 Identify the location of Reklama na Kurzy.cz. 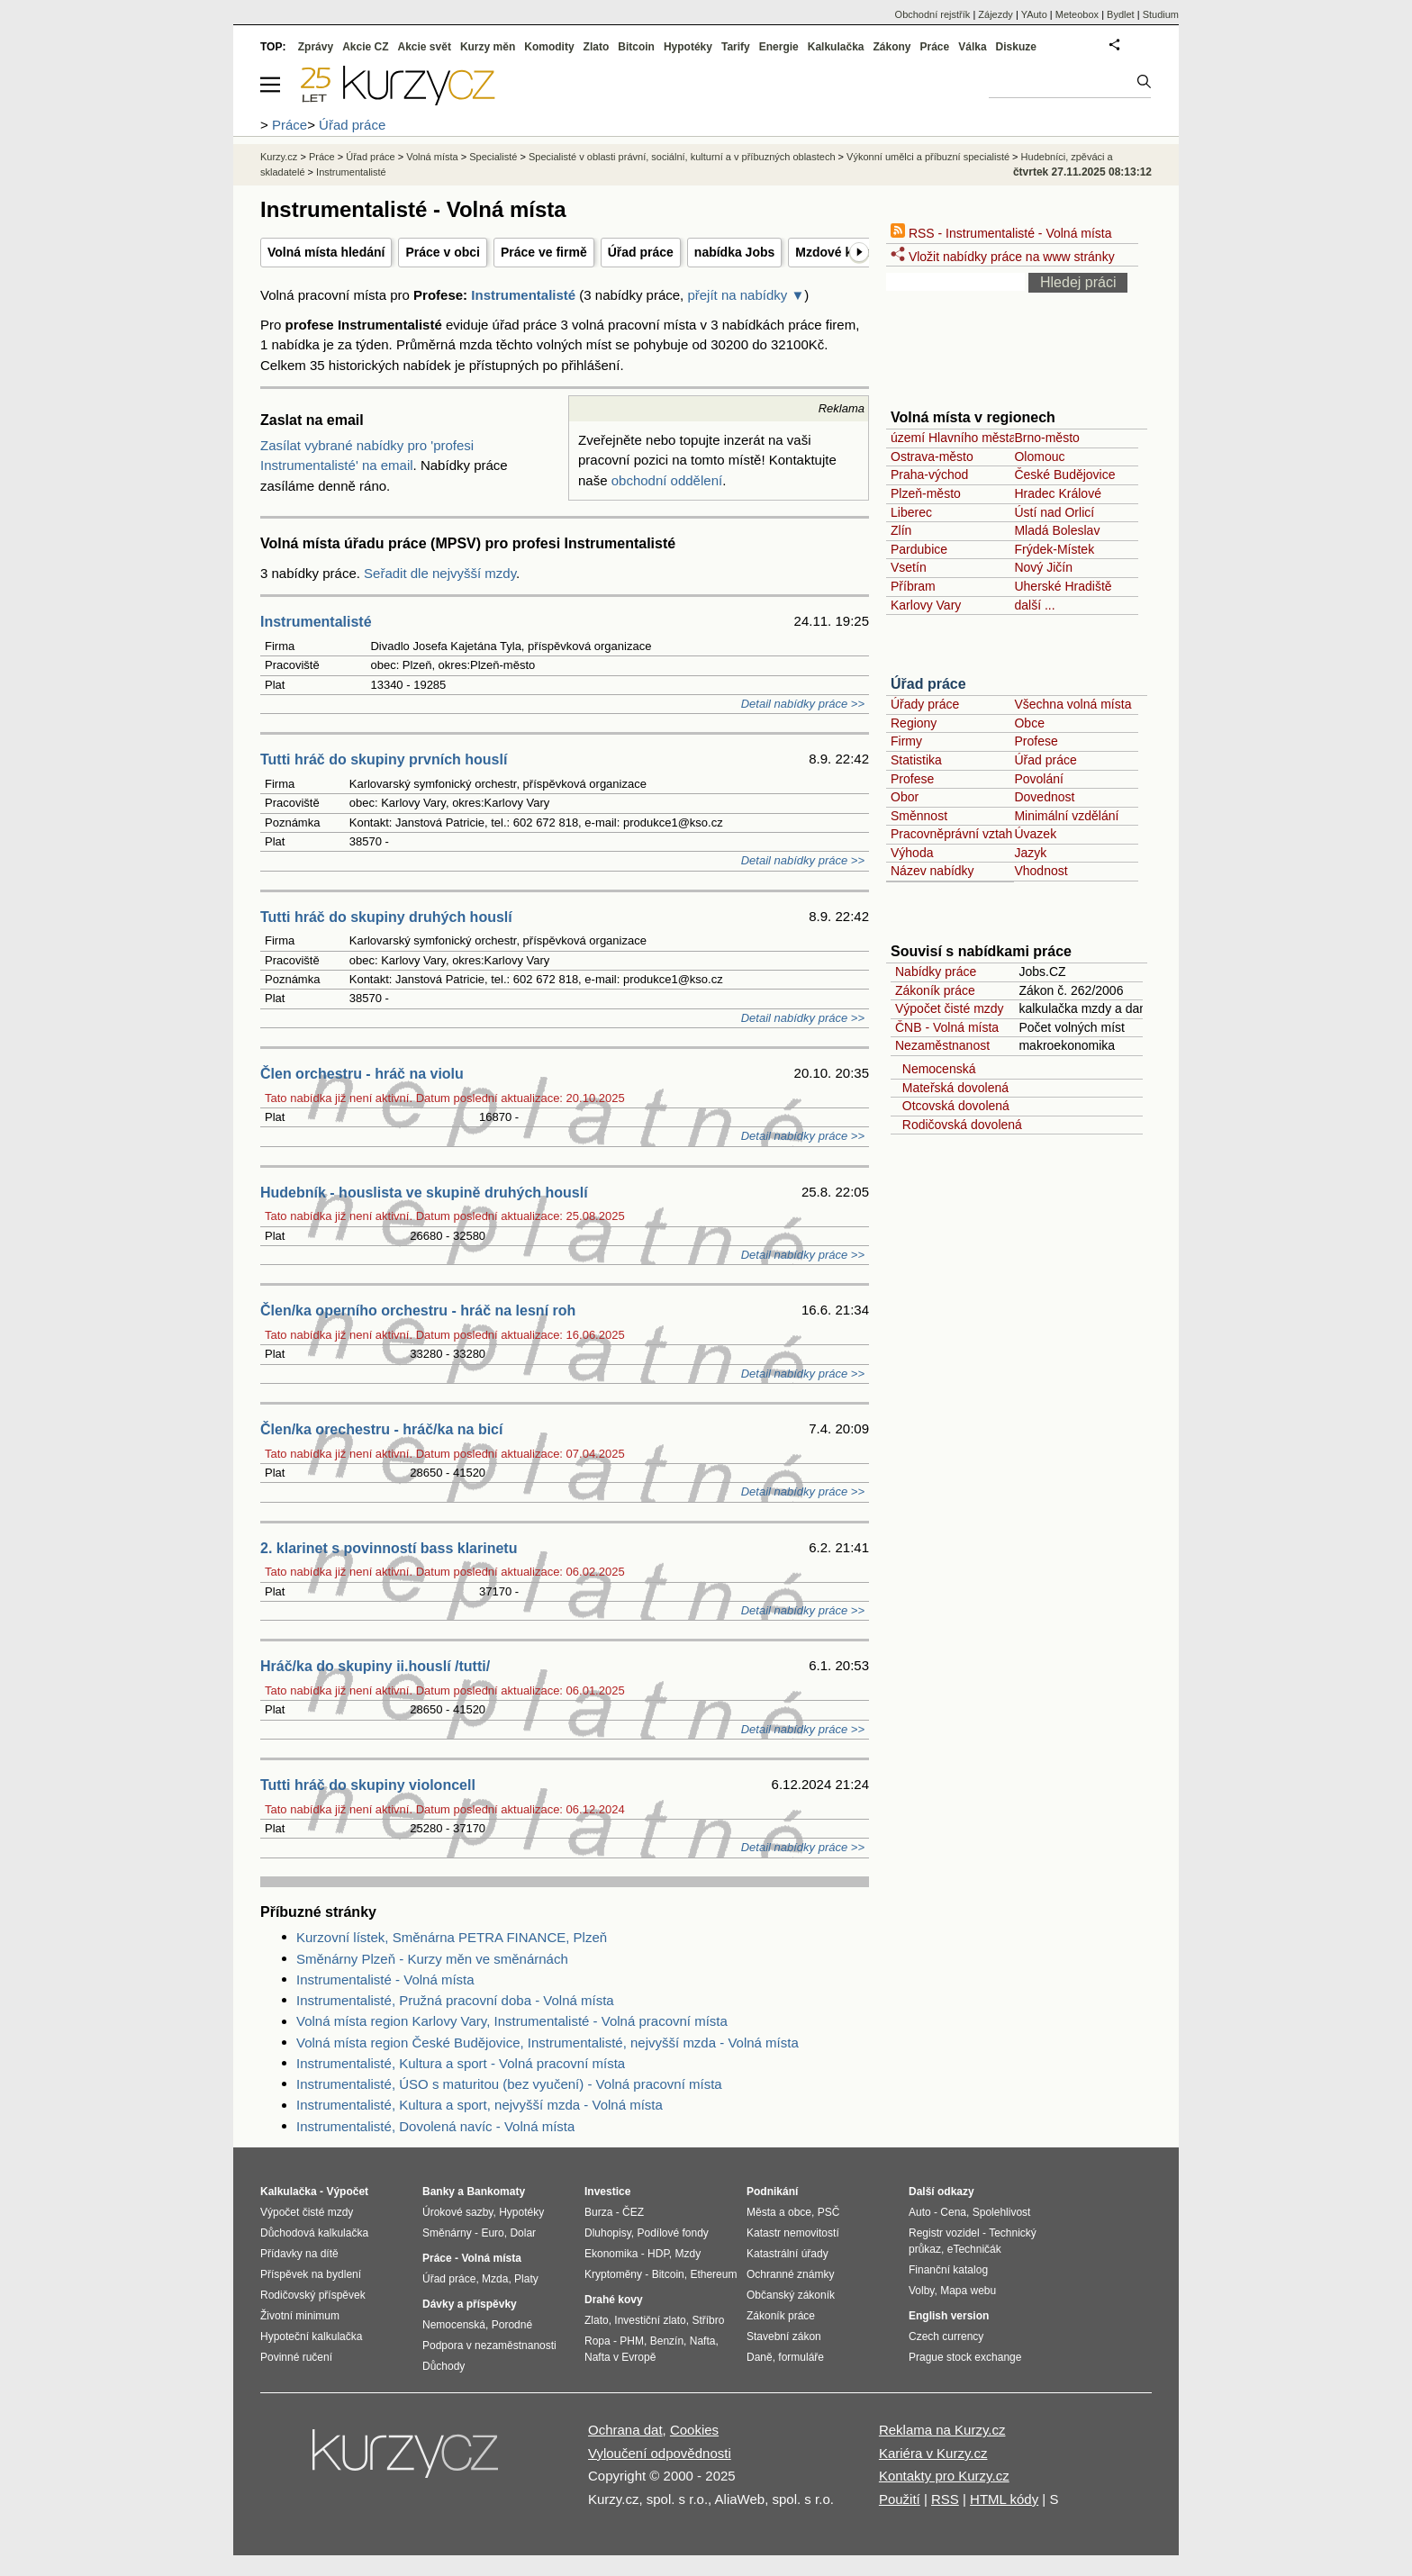
(942, 2429).